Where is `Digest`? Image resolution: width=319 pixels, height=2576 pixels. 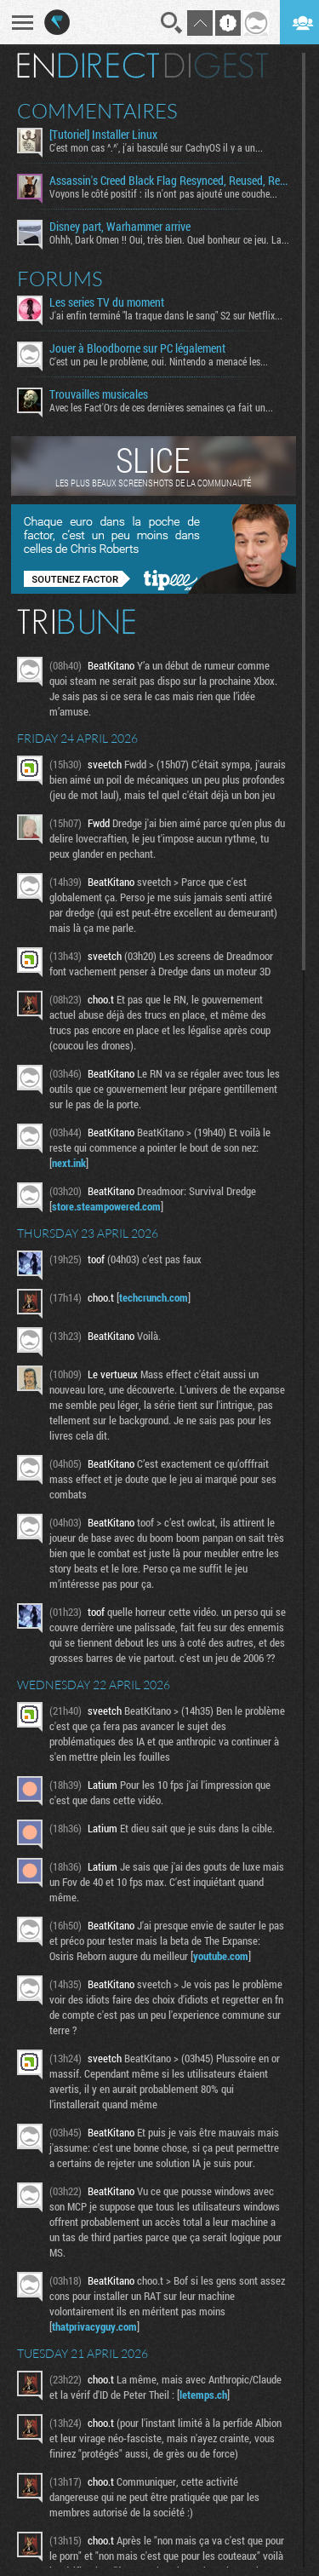 Digest is located at coordinates (216, 65).